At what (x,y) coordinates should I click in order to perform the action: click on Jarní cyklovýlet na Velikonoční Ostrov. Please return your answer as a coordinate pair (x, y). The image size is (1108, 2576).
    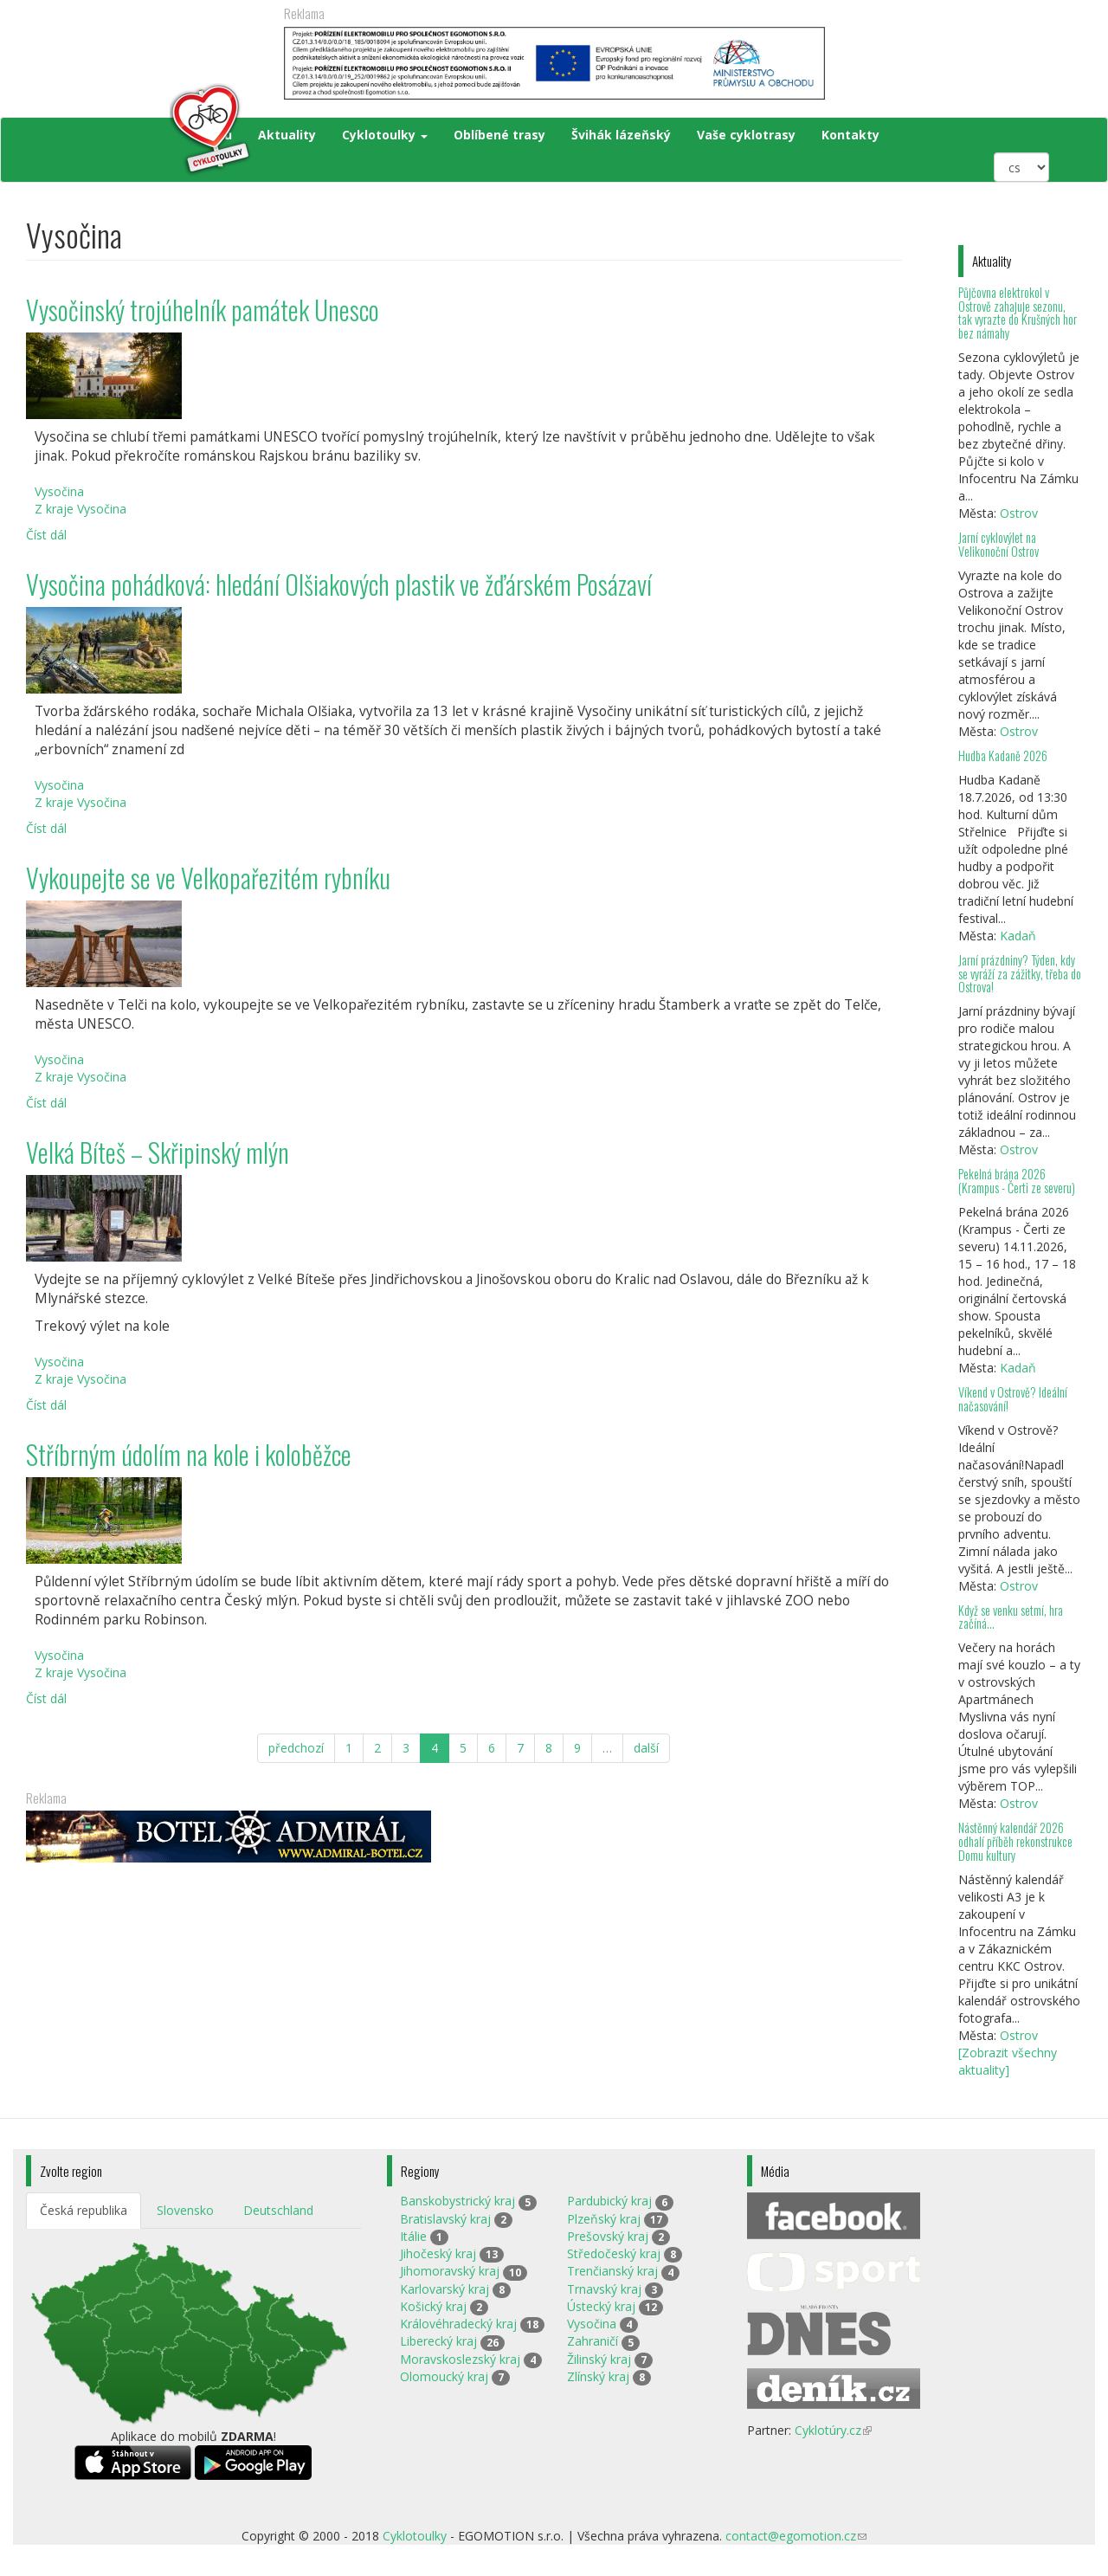
    Looking at the image, I should click on (998, 544).